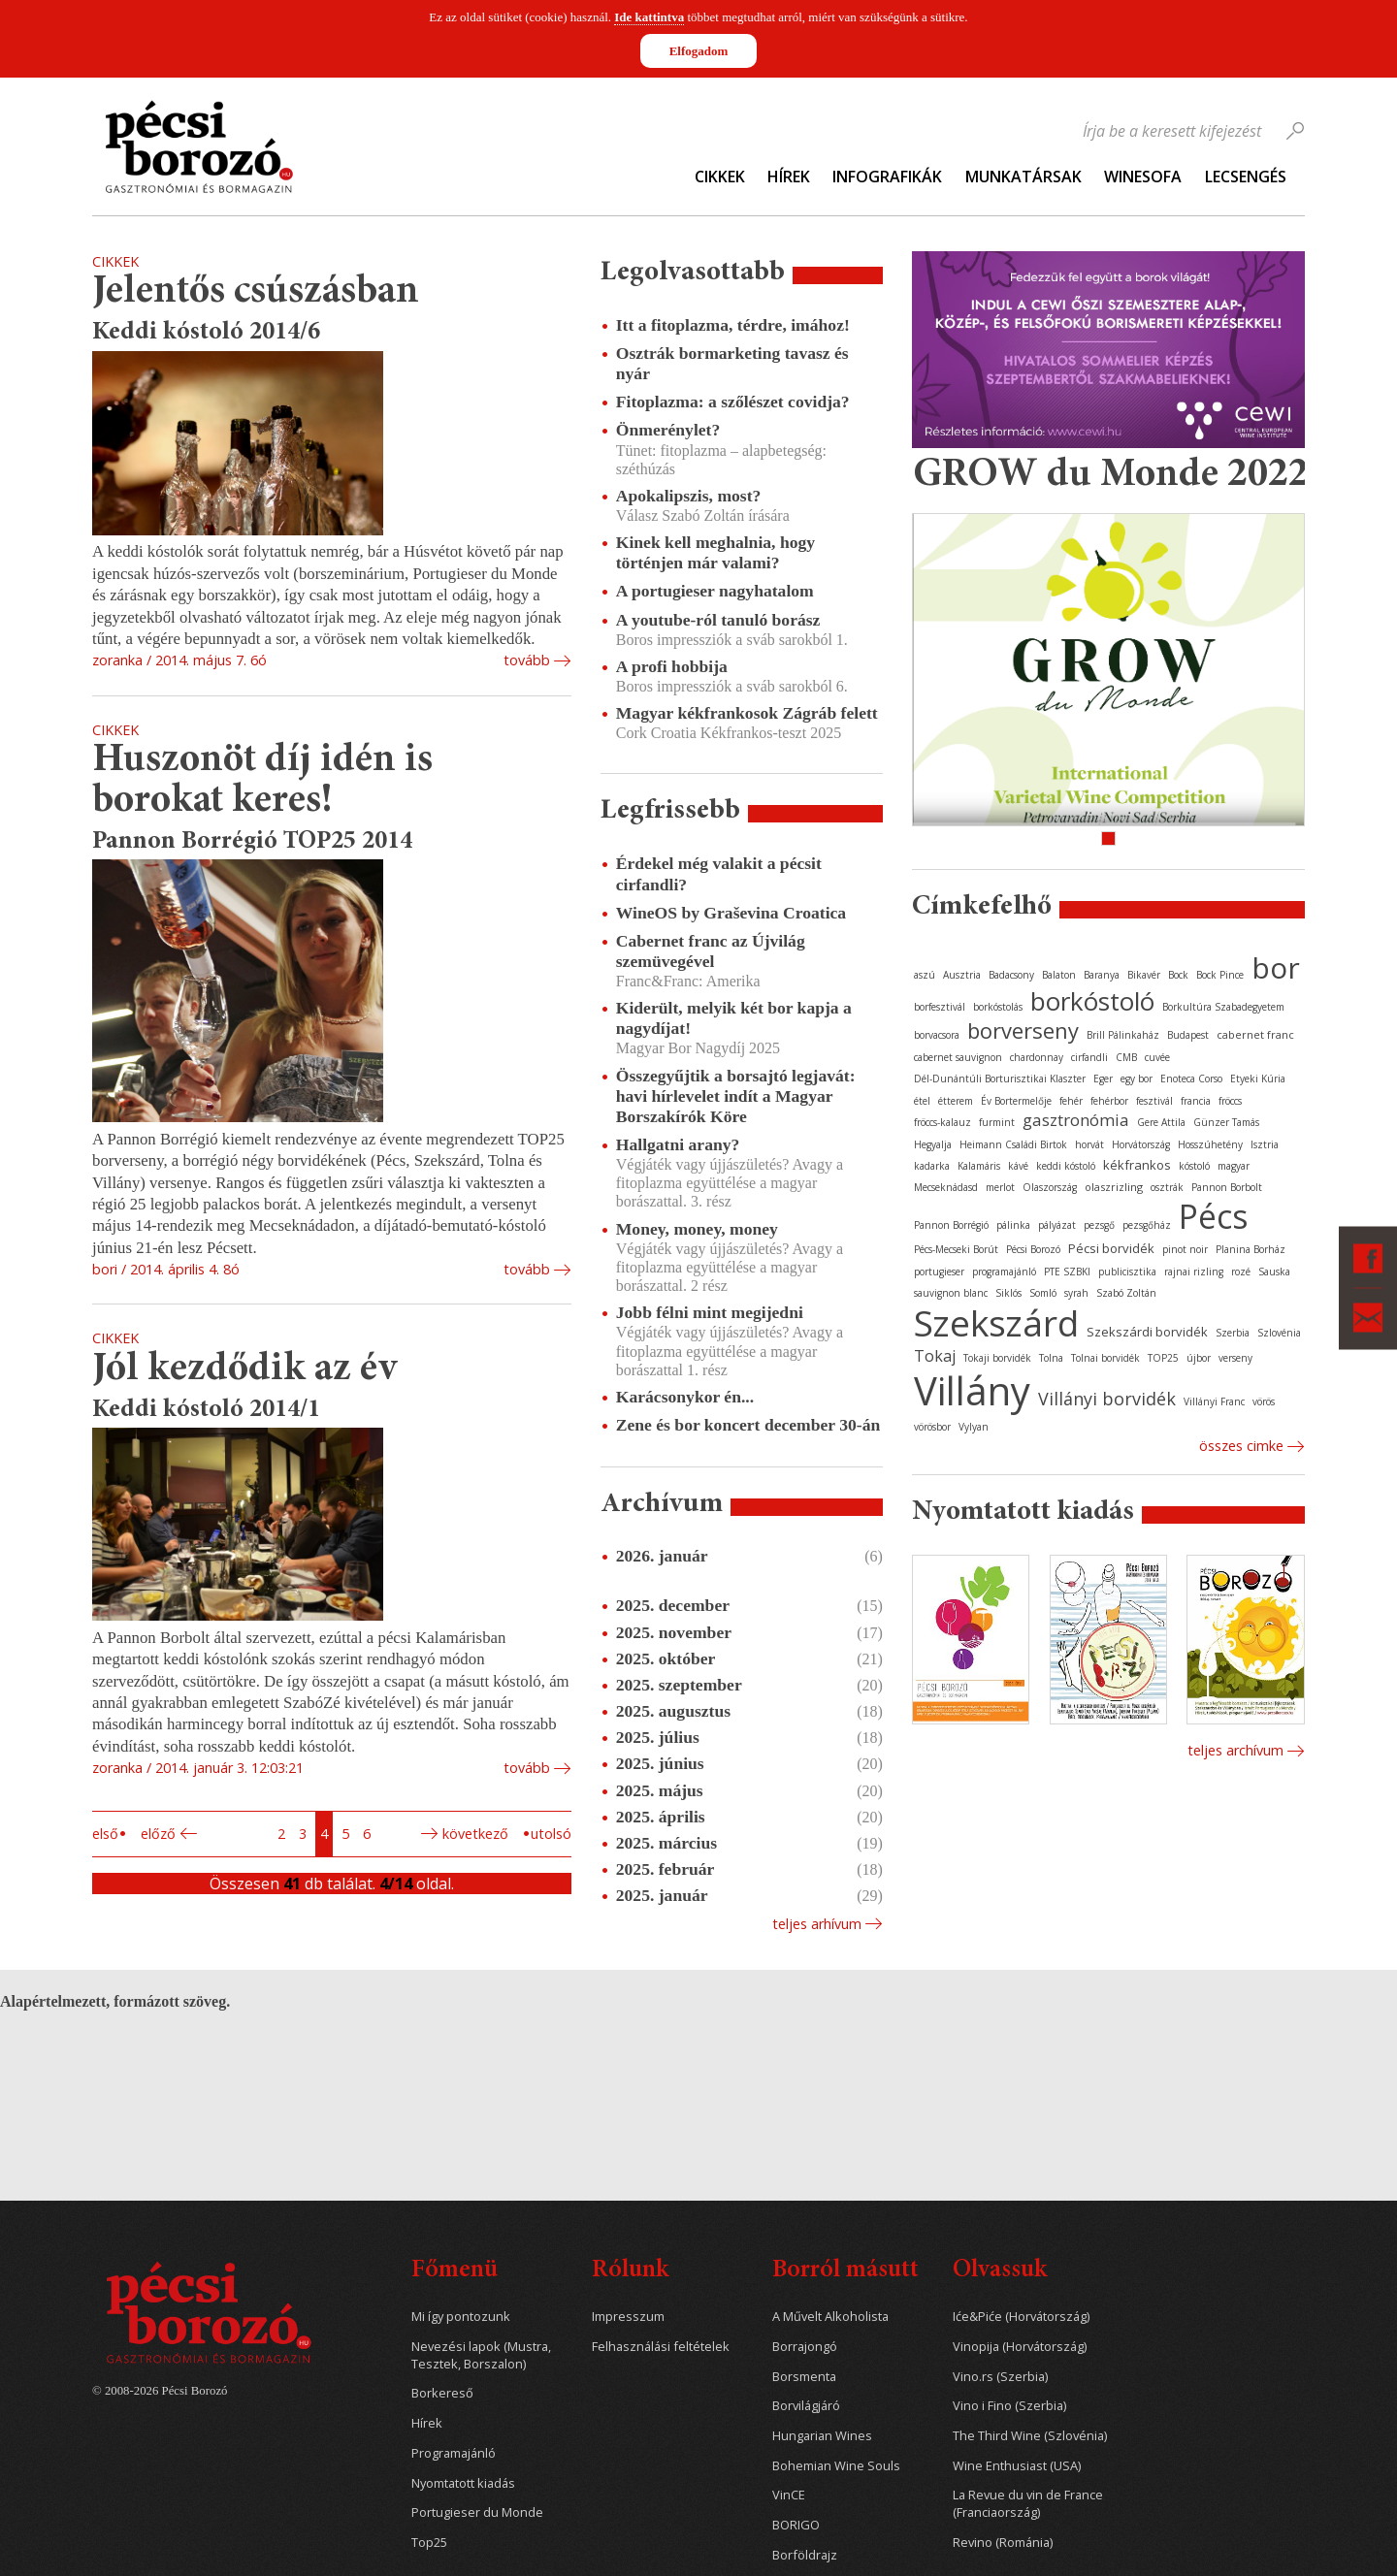 The height and width of the screenshot is (2576, 1397). What do you see at coordinates (1210, 1144) in the screenshot?
I see `Hosszúhetény` at bounding box center [1210, 1144].